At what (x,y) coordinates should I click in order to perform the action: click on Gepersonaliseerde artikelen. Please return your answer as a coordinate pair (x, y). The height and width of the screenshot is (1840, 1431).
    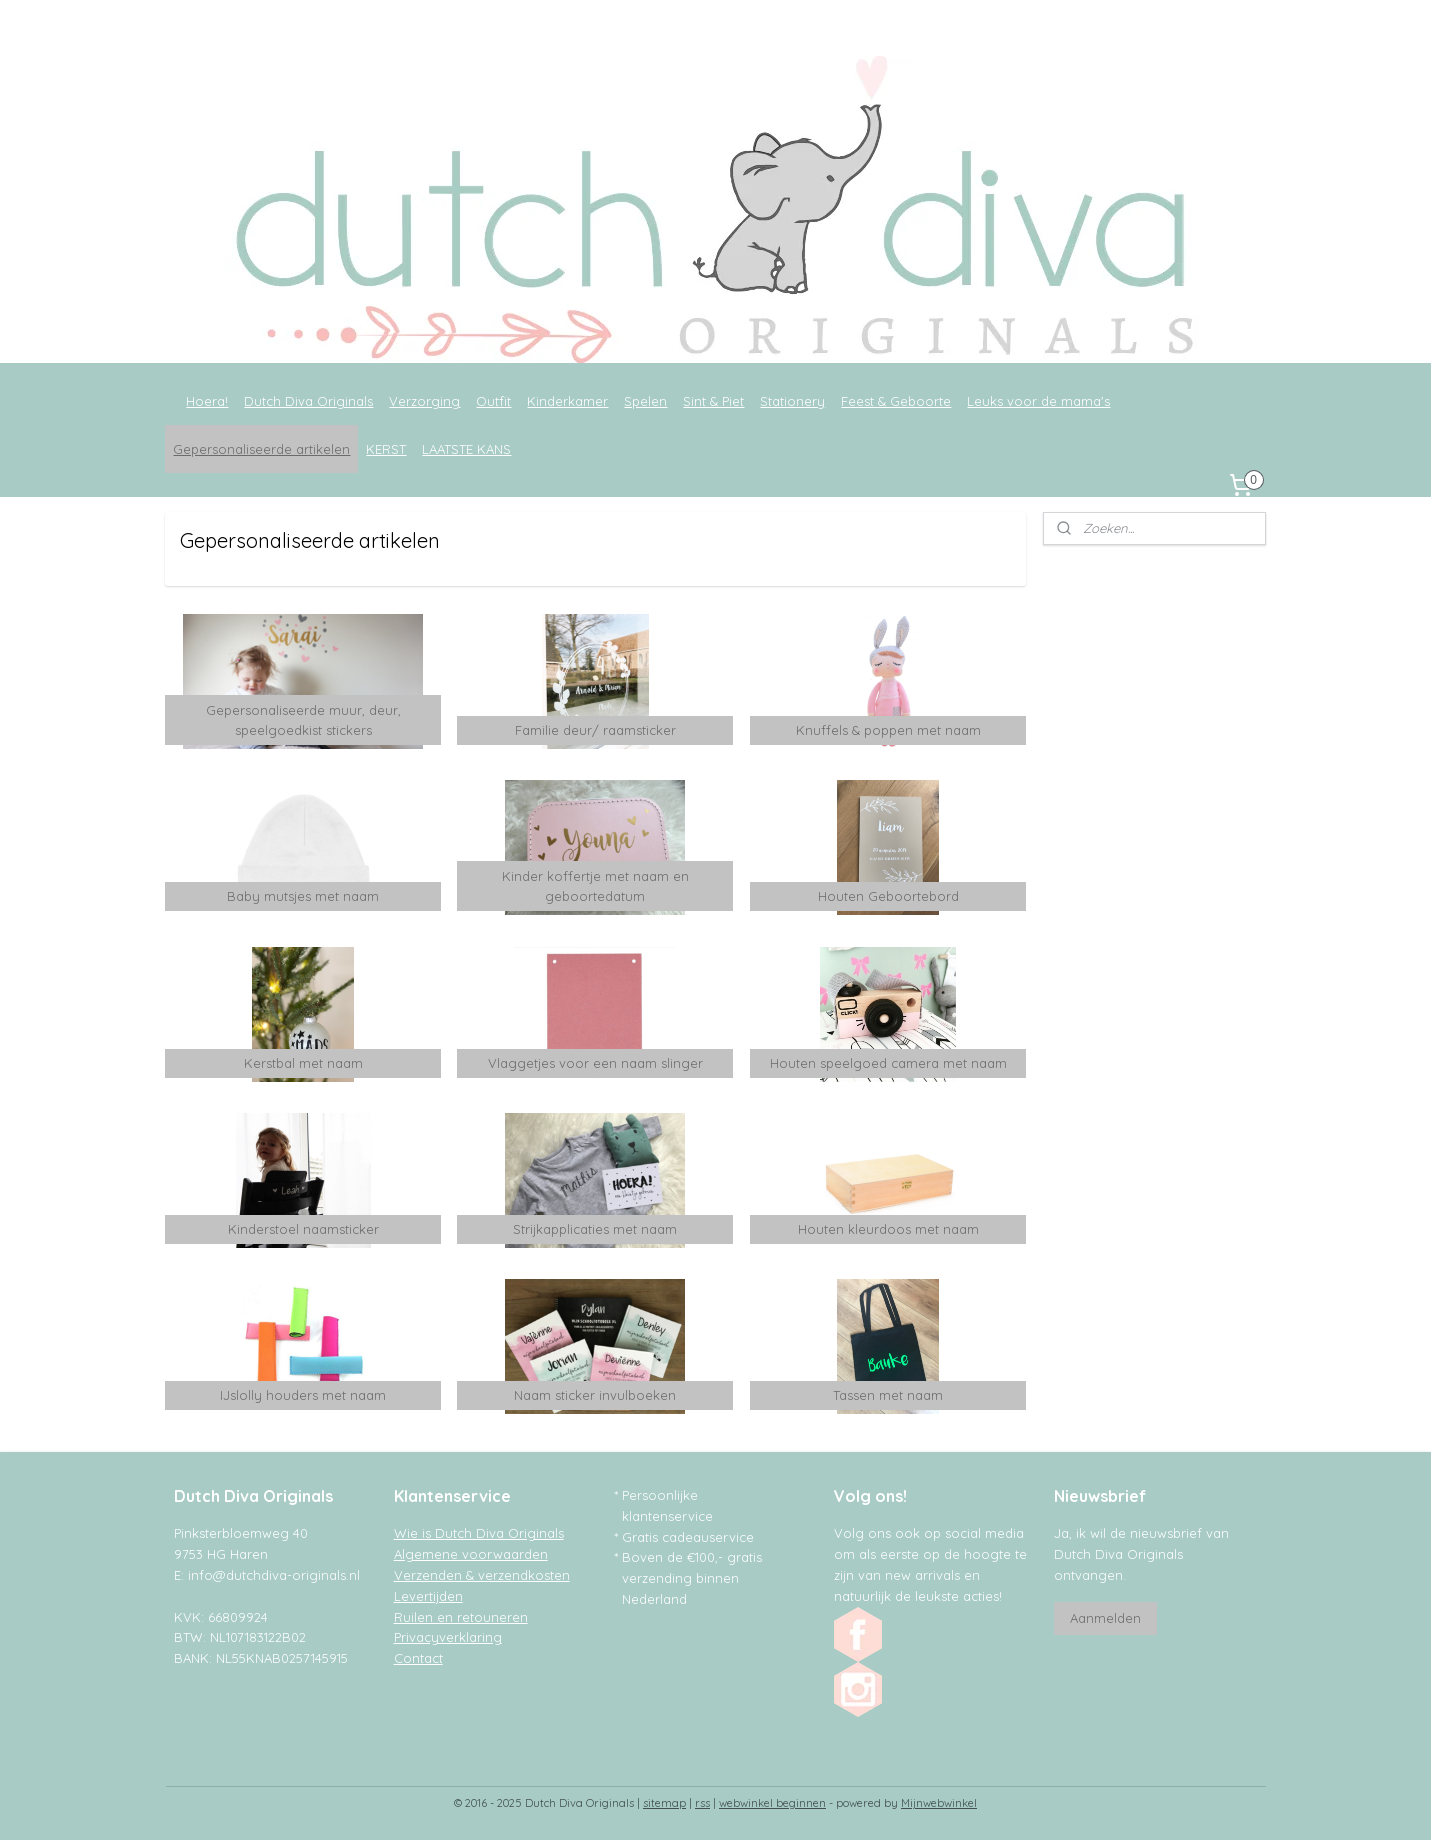
    Looking at the image, I should click on (261, 449).